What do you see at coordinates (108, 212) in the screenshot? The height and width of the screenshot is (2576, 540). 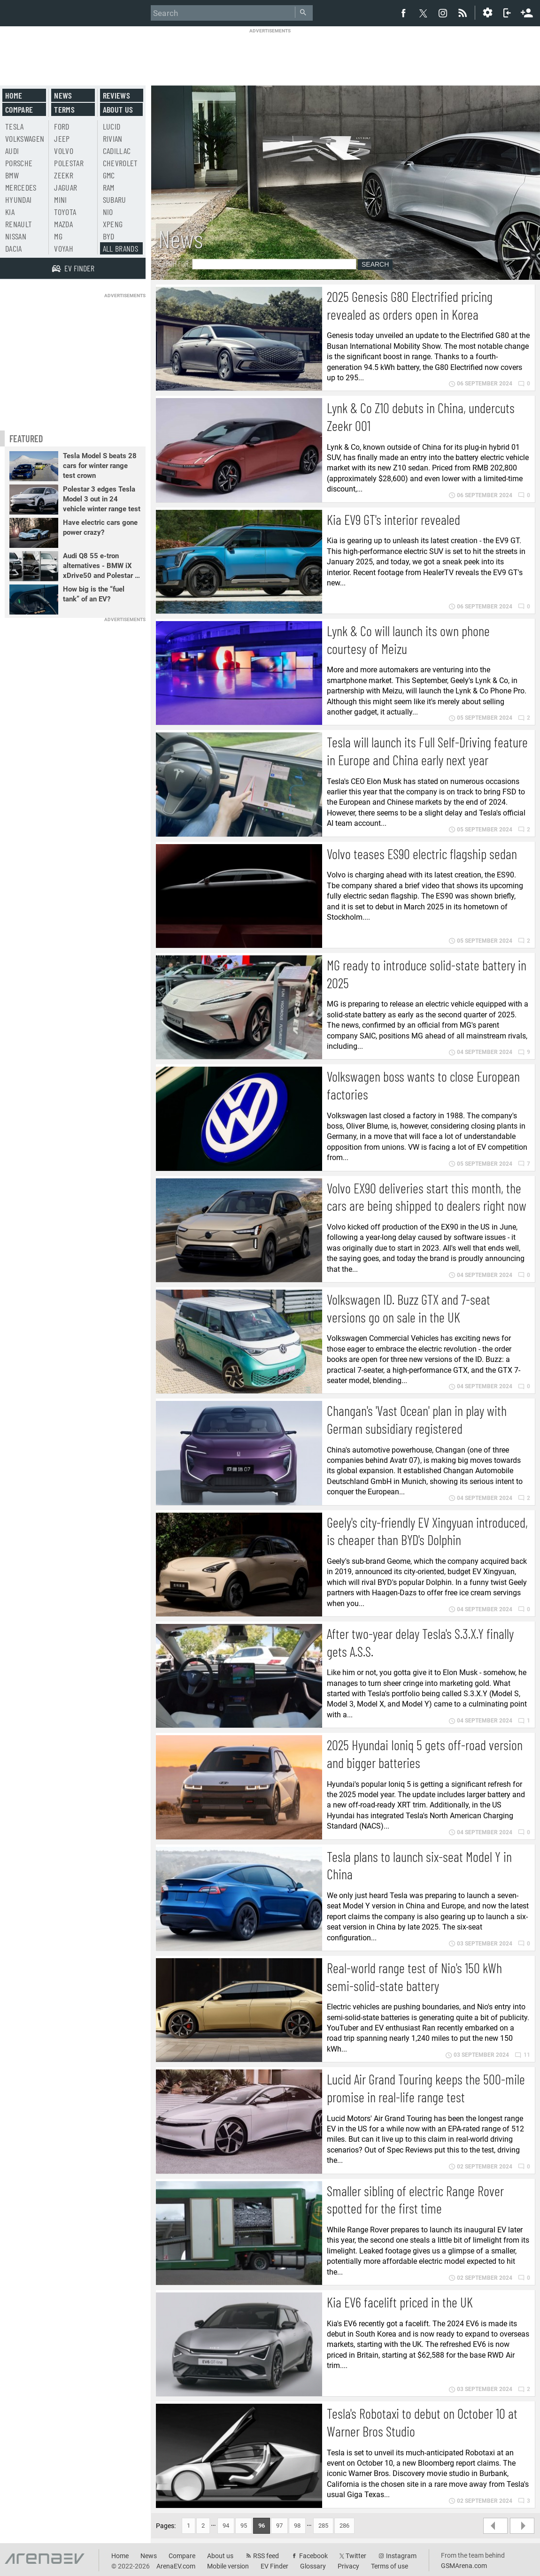 I see `Nio` at bounding box center [108, 212].